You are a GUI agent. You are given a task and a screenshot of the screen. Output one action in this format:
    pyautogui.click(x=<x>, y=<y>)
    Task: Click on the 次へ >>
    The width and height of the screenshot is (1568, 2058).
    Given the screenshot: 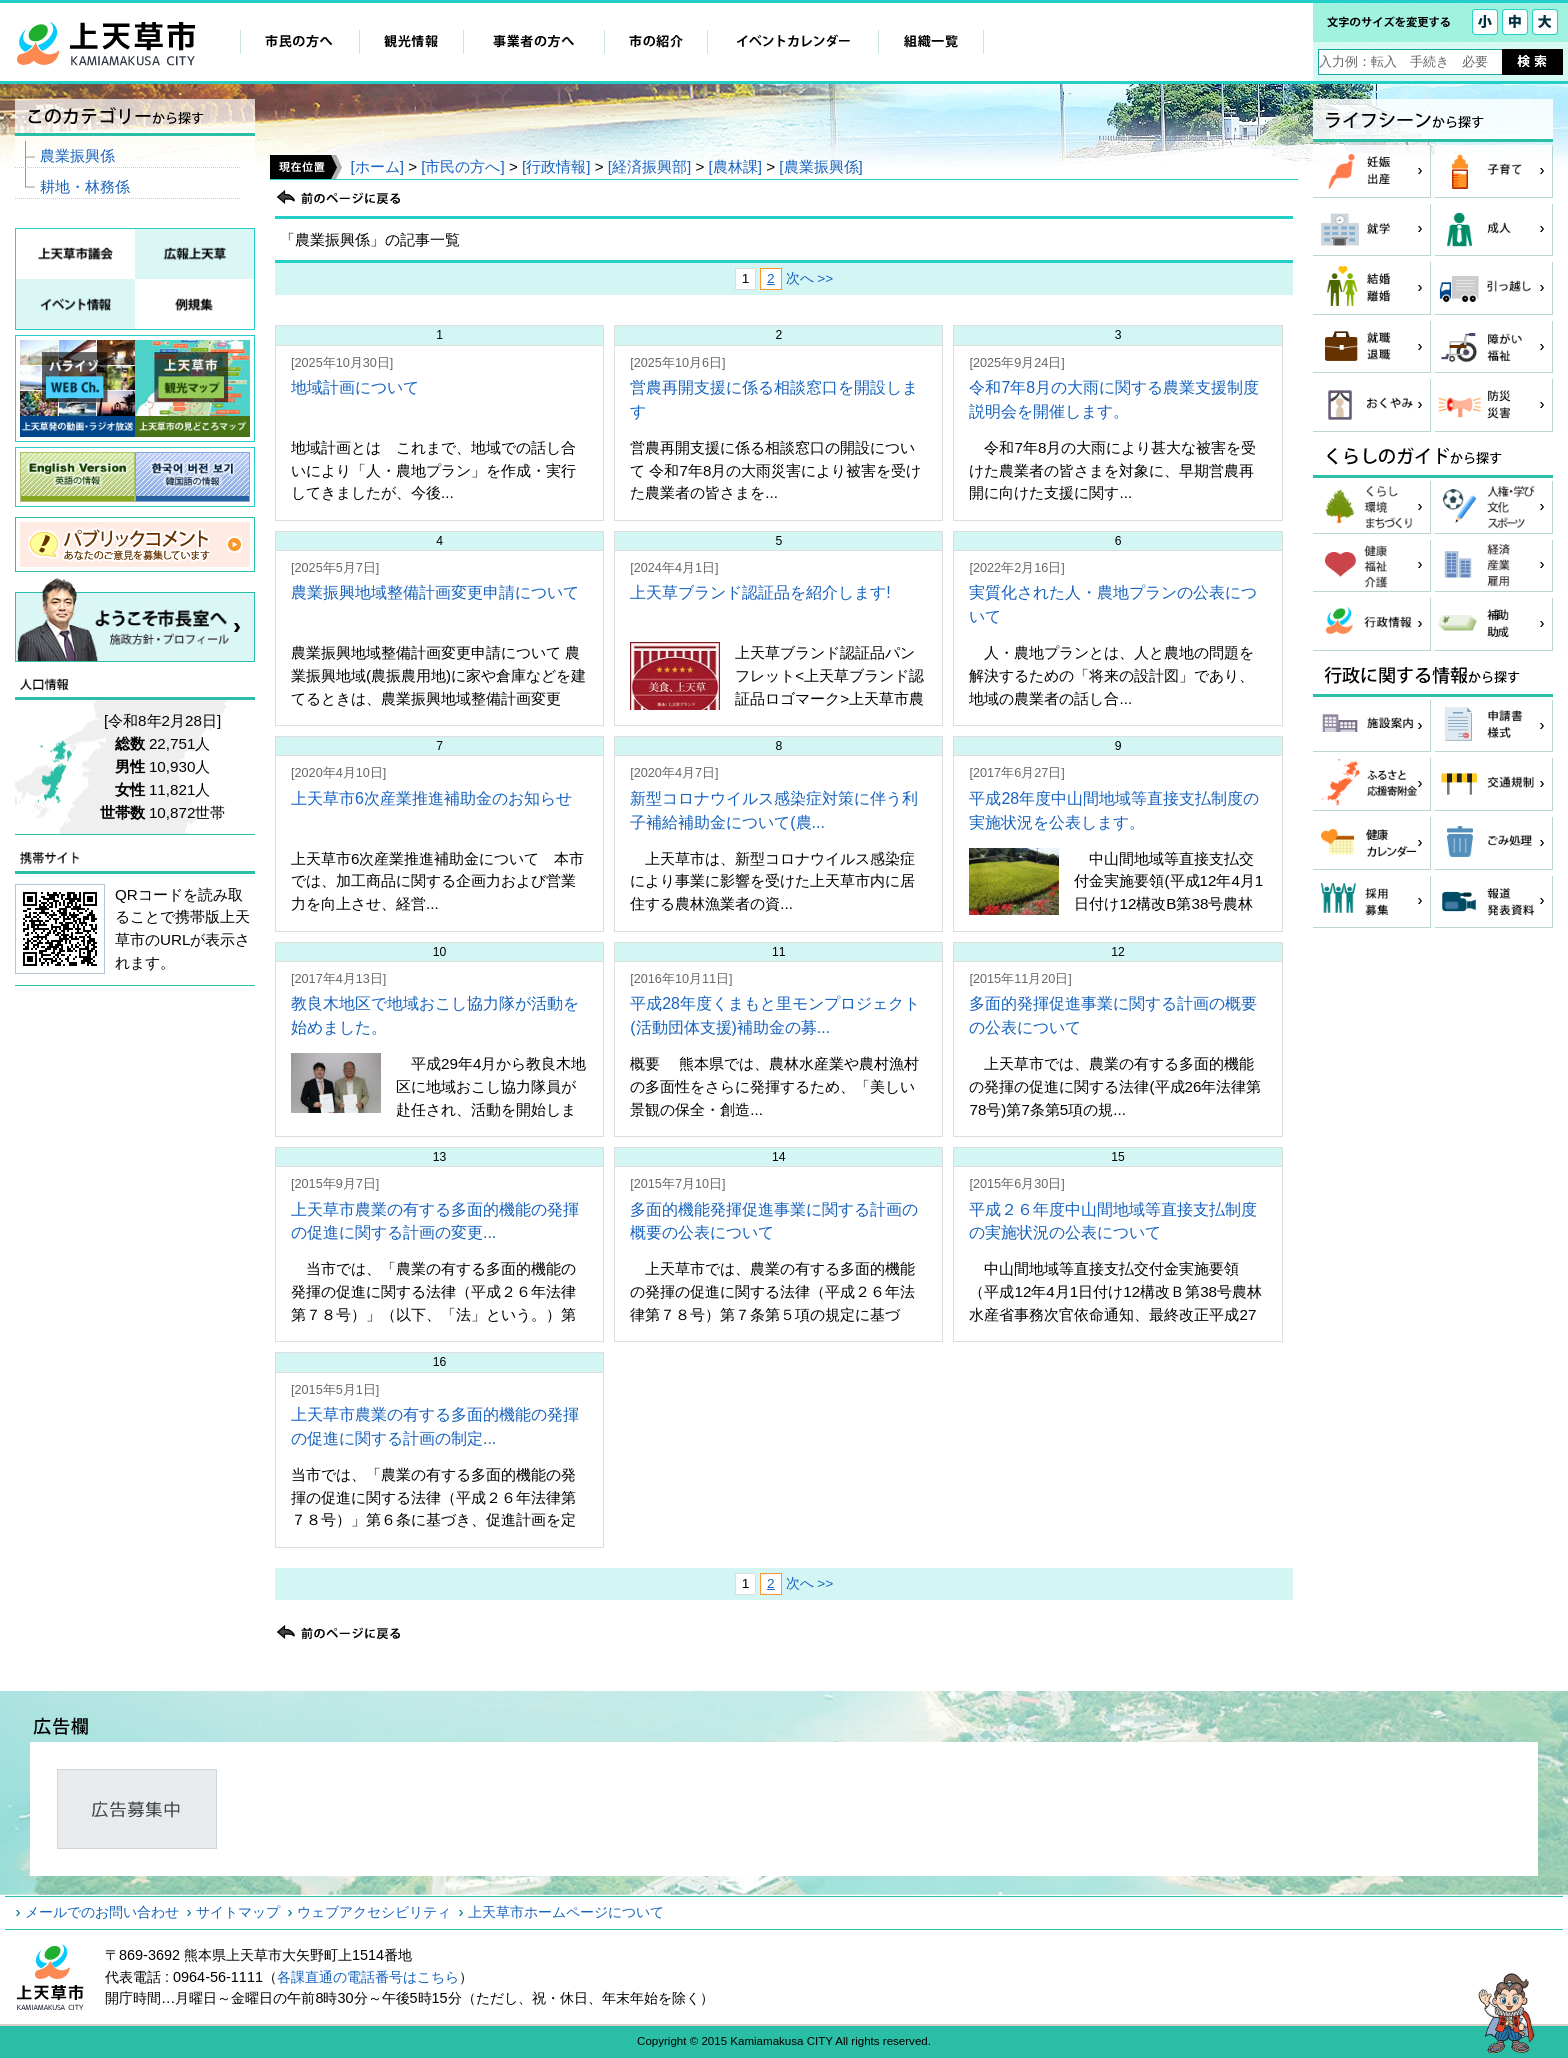 What is the action you would take?
    pyautogui.click(x=810, y=278)
    